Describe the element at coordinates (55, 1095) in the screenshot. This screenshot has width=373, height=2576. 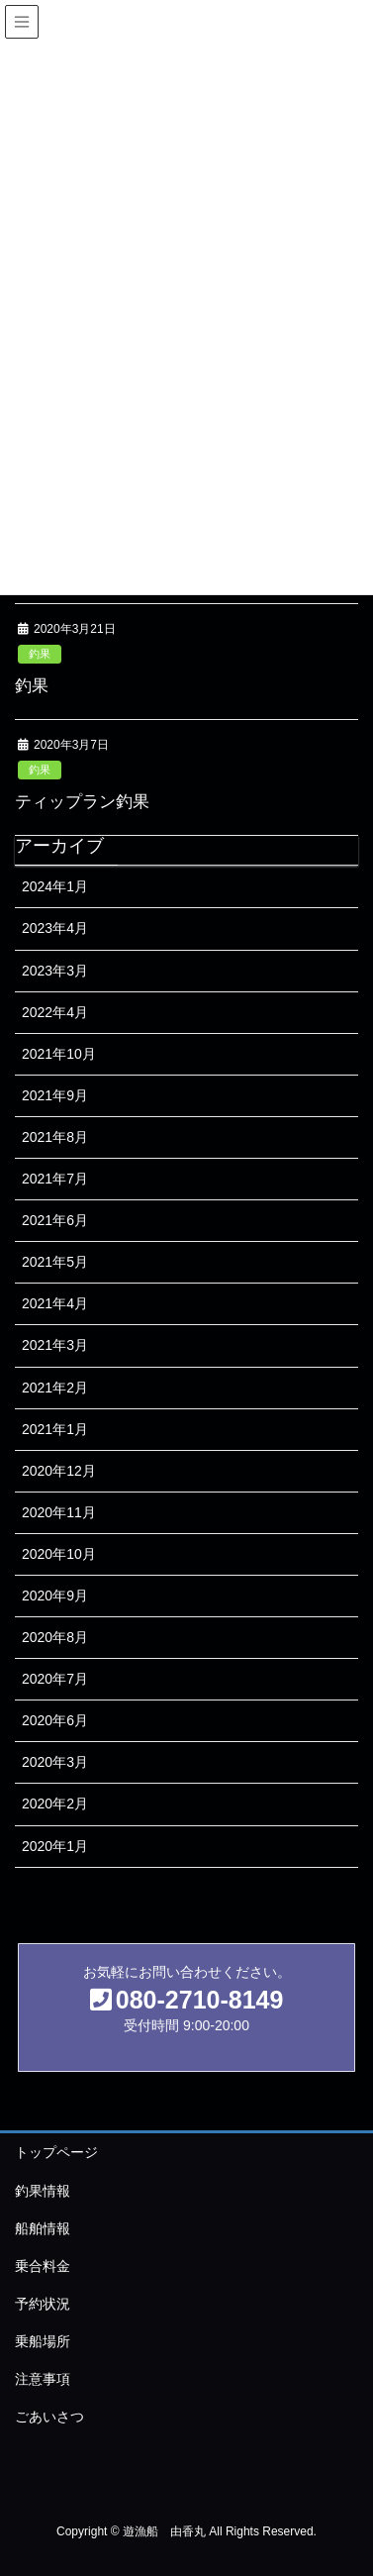
I see `2021年9月` at that location.